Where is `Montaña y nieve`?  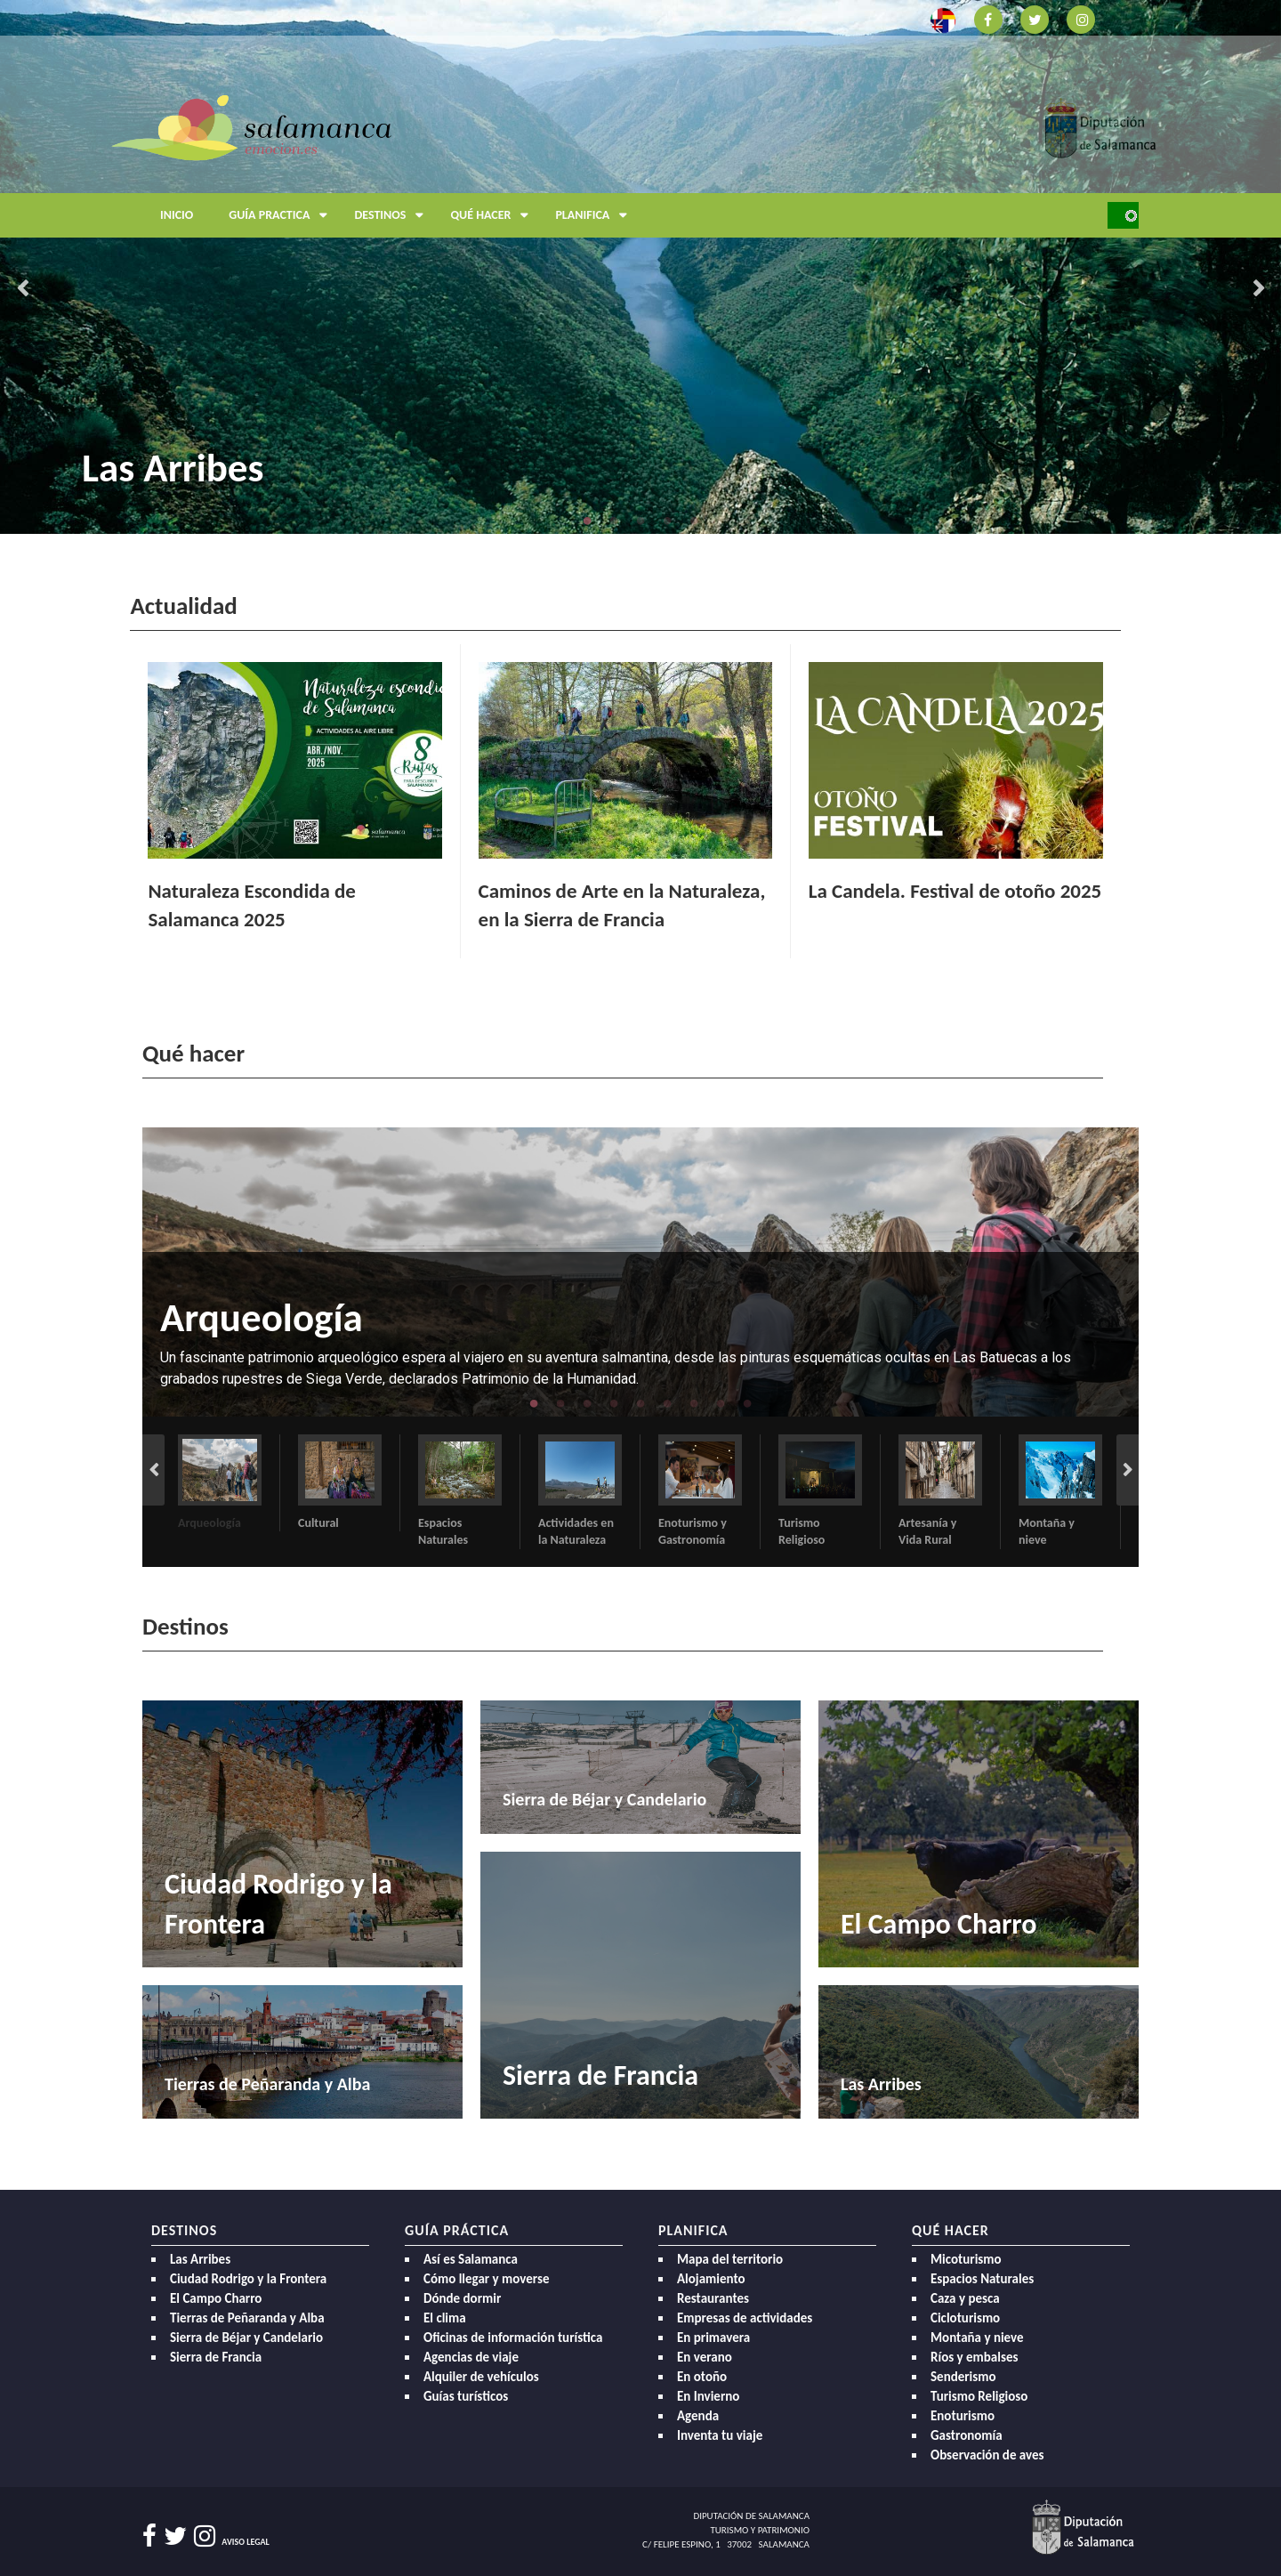
Montaña y nieve is located at coordinates (977, 2338).